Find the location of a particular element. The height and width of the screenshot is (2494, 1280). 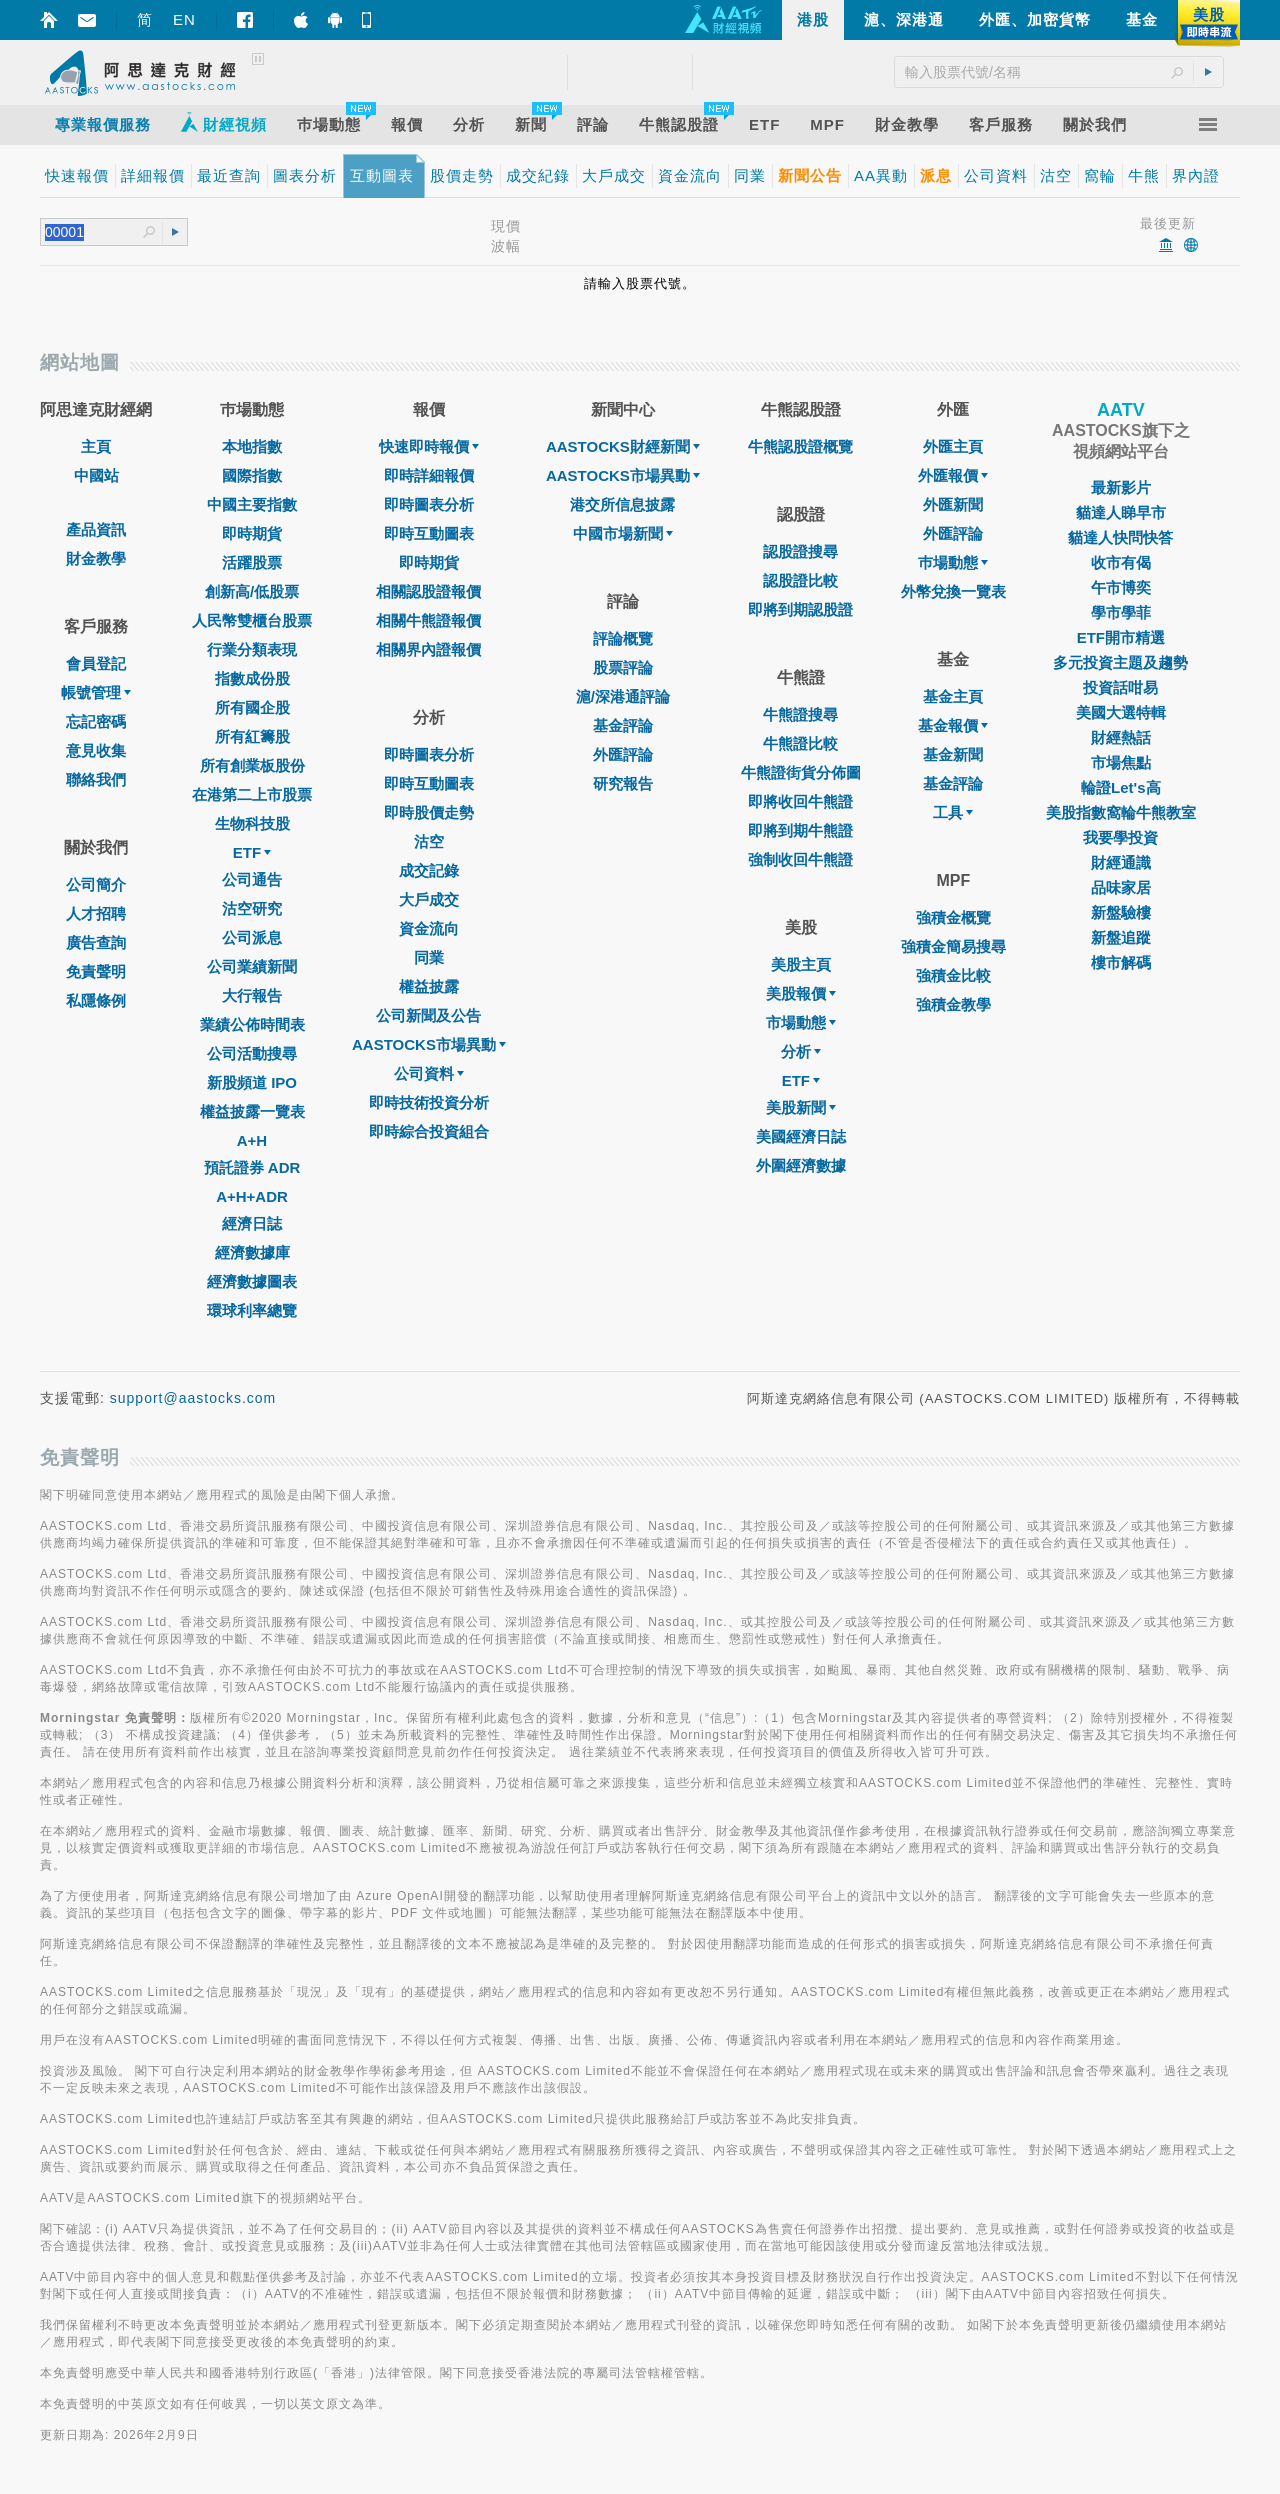

貓達人睇早市 is located at coordinates (1121, 512).